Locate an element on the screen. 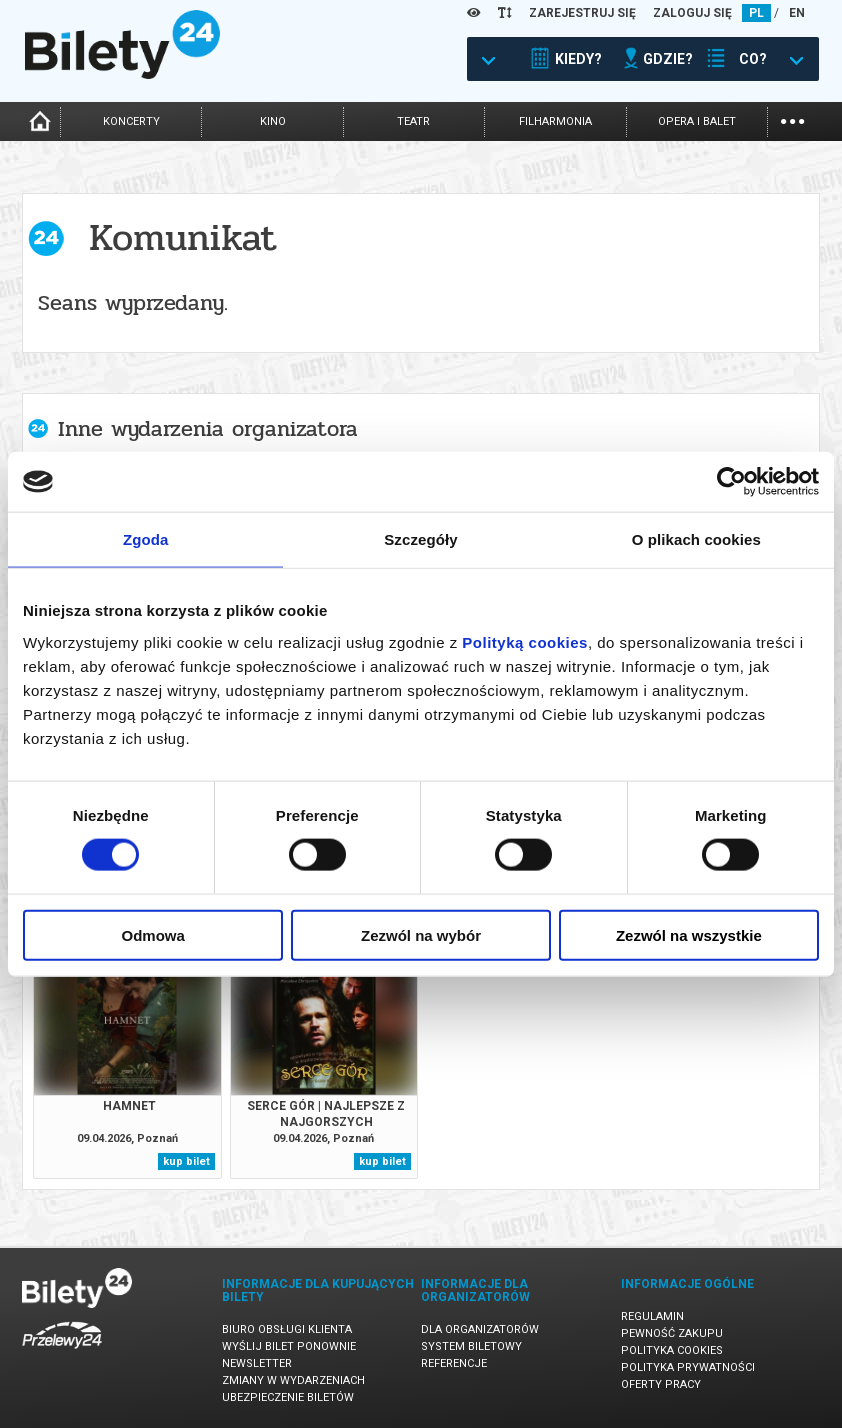 The height and width of the screenshot is (1428, 842). Szczegóły [tab] is located at coordinates (420, 539).